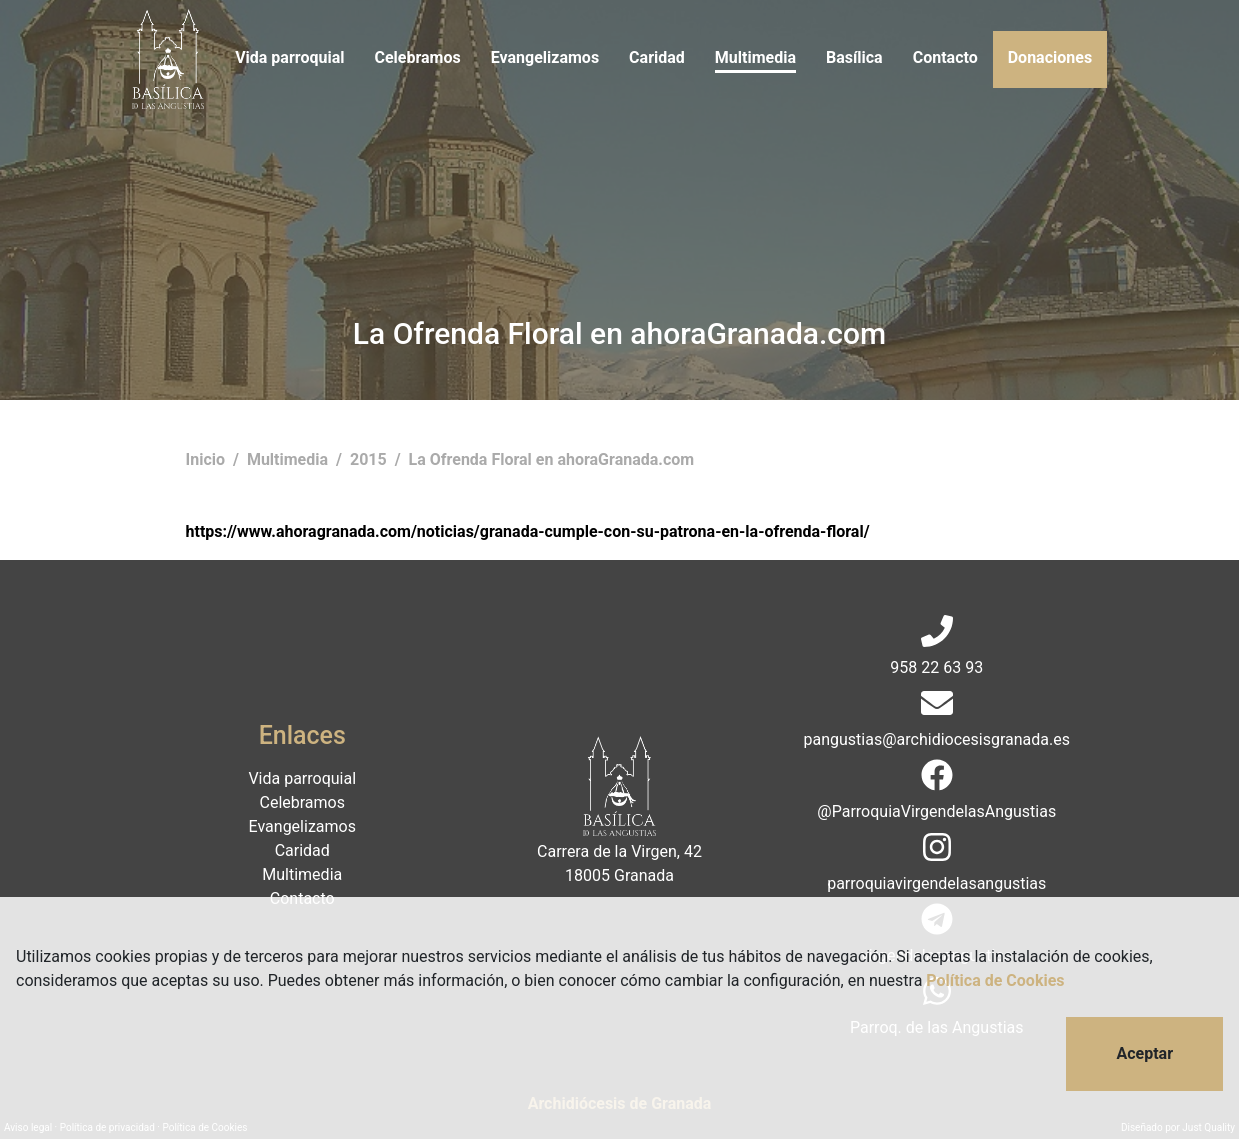  Describe the element at coordinates (370, 459) in the screenshot. I see `2015` at that location.